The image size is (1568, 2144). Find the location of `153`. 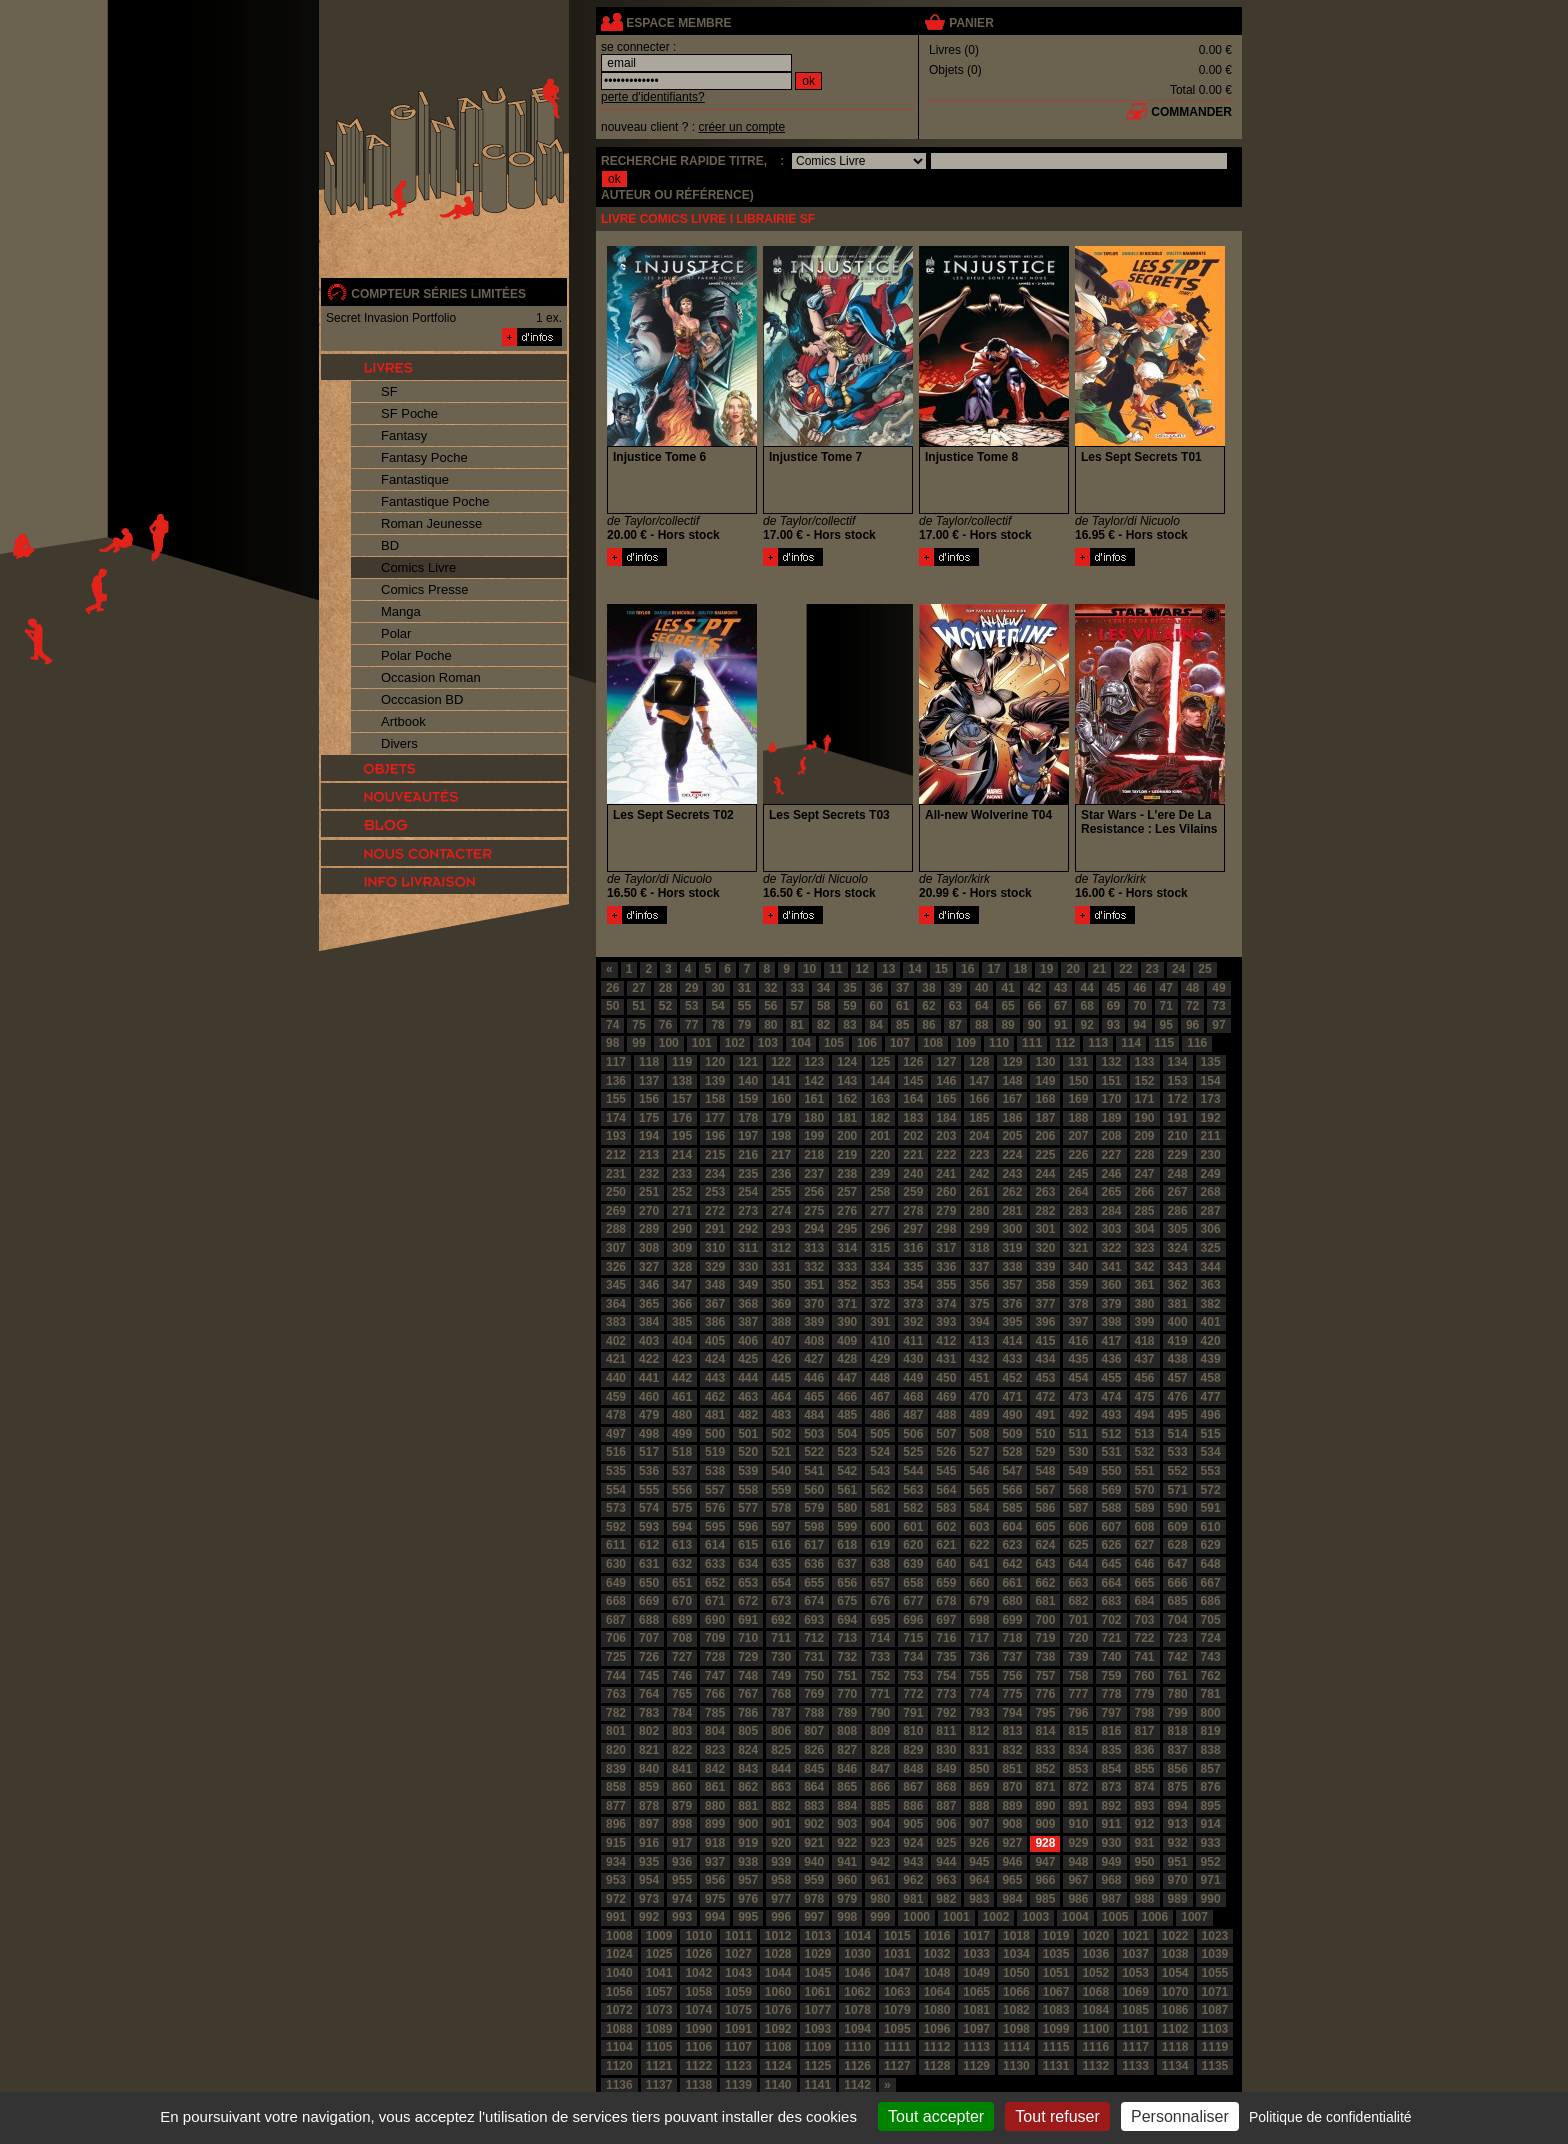

153 is located at coordinates (1178, 1081).